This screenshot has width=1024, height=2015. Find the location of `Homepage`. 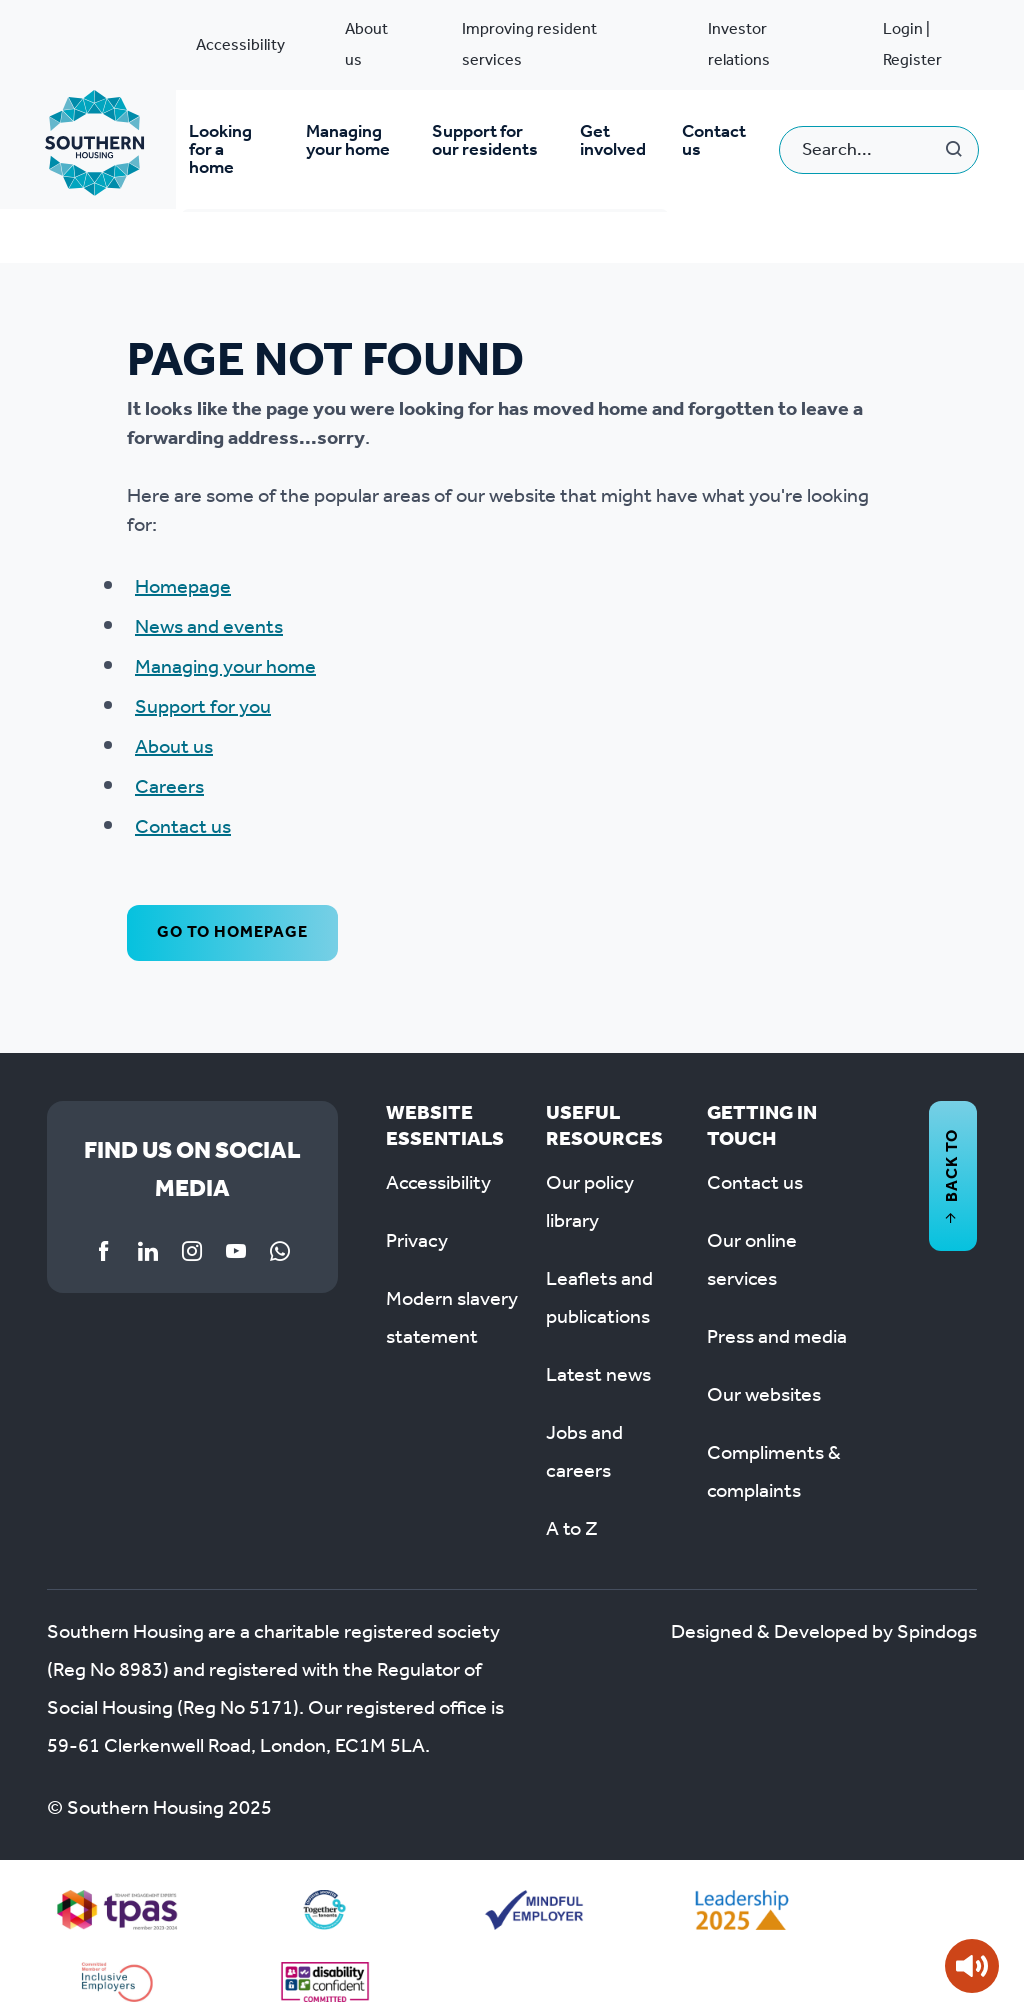

Homepage is located at coordinates (183, 571).